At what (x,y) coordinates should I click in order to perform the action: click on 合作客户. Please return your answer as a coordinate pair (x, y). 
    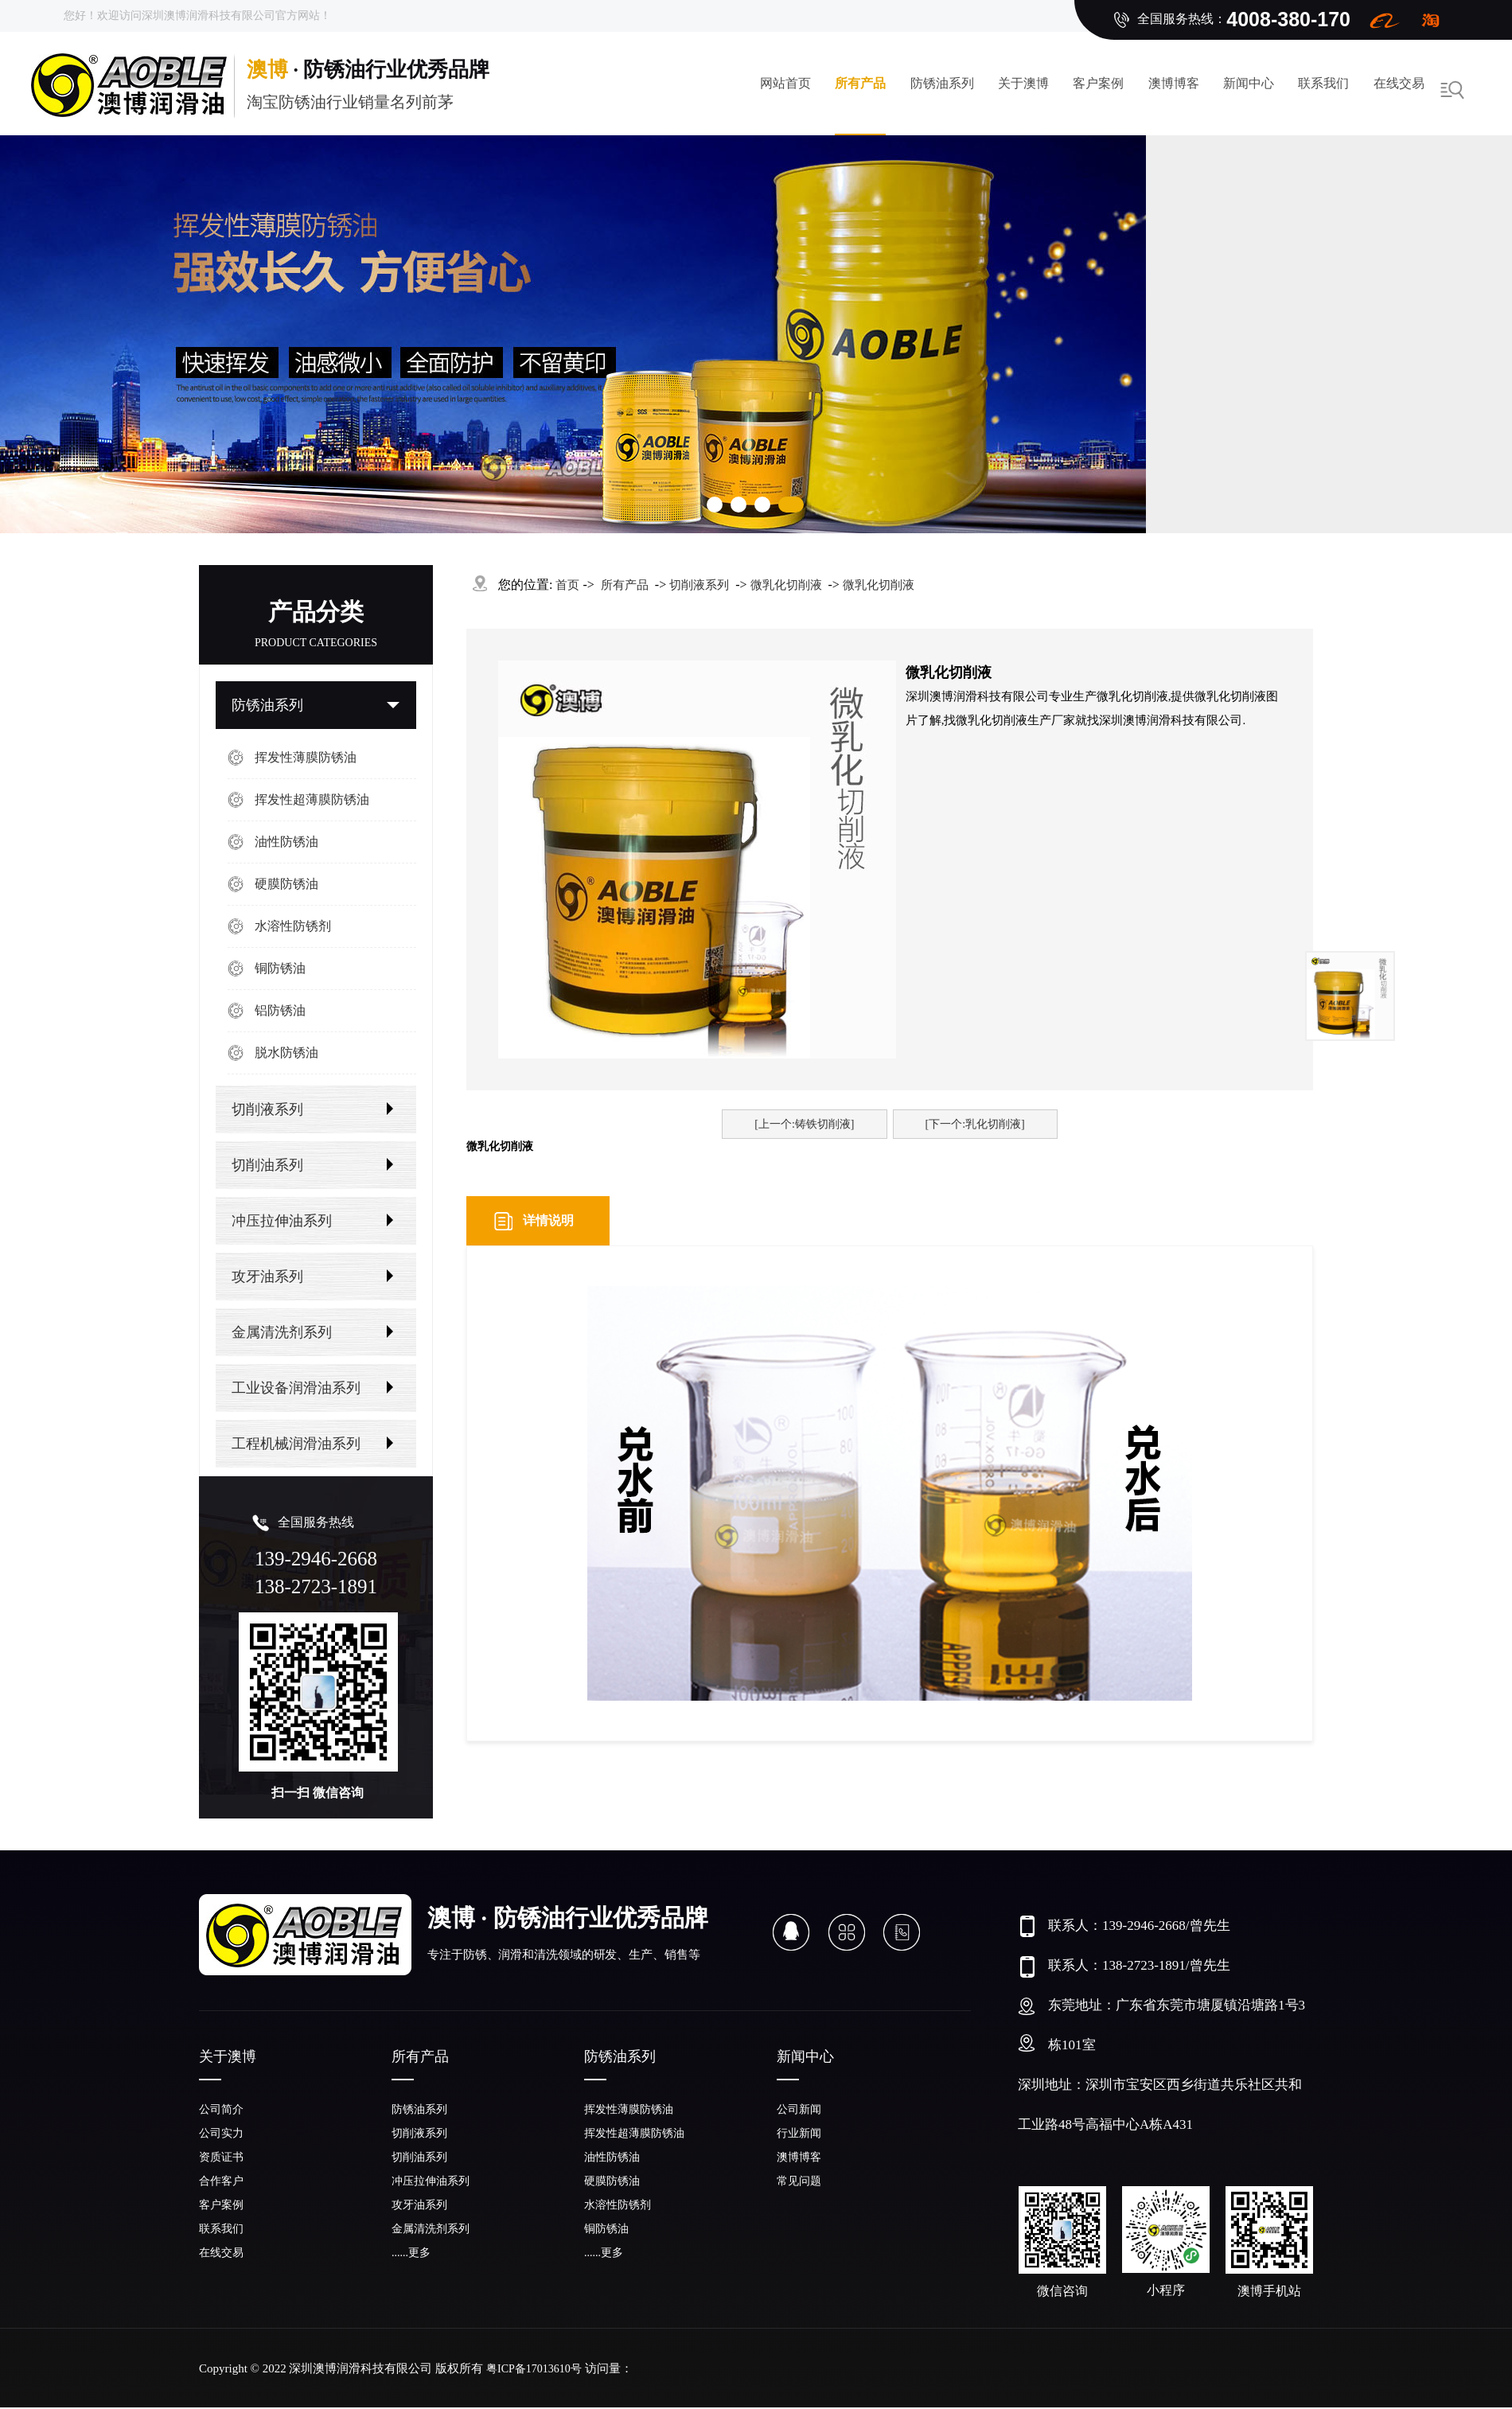
    Looking at the image, I should click on (221, 2181).